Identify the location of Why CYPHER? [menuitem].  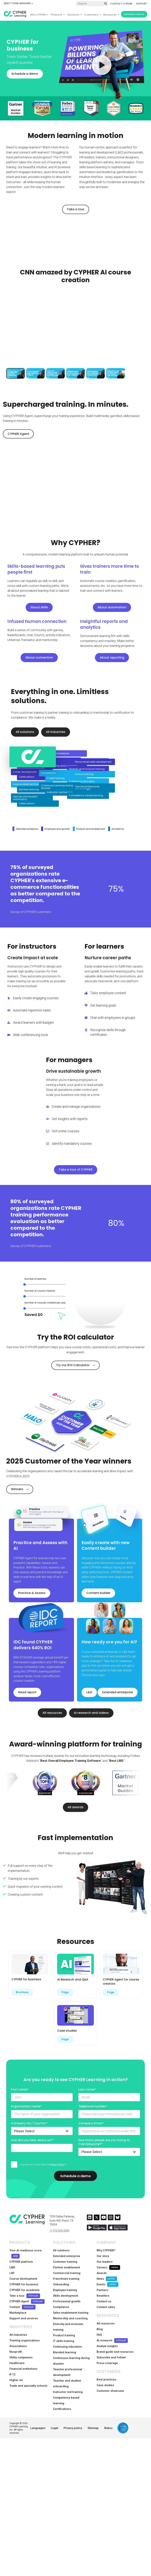
(106, 2271).